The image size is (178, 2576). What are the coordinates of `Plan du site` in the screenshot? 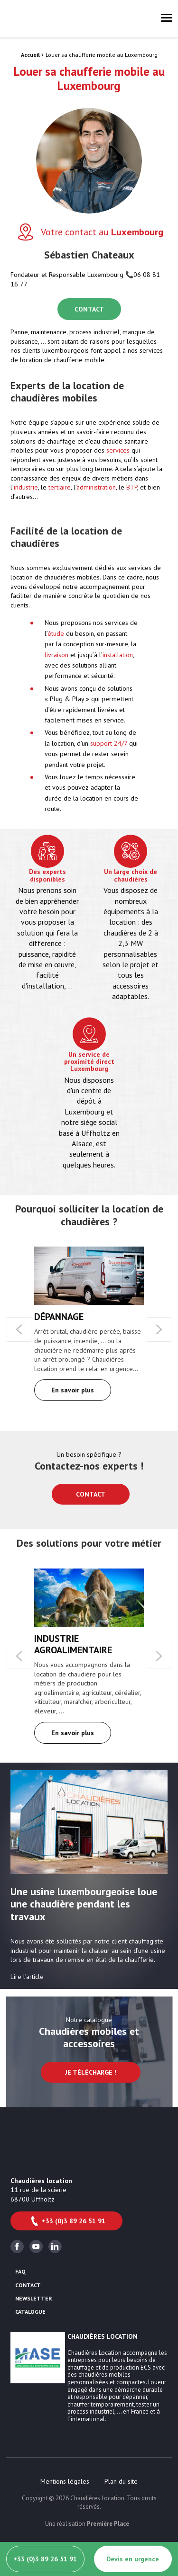 It's located at (121, 2481).